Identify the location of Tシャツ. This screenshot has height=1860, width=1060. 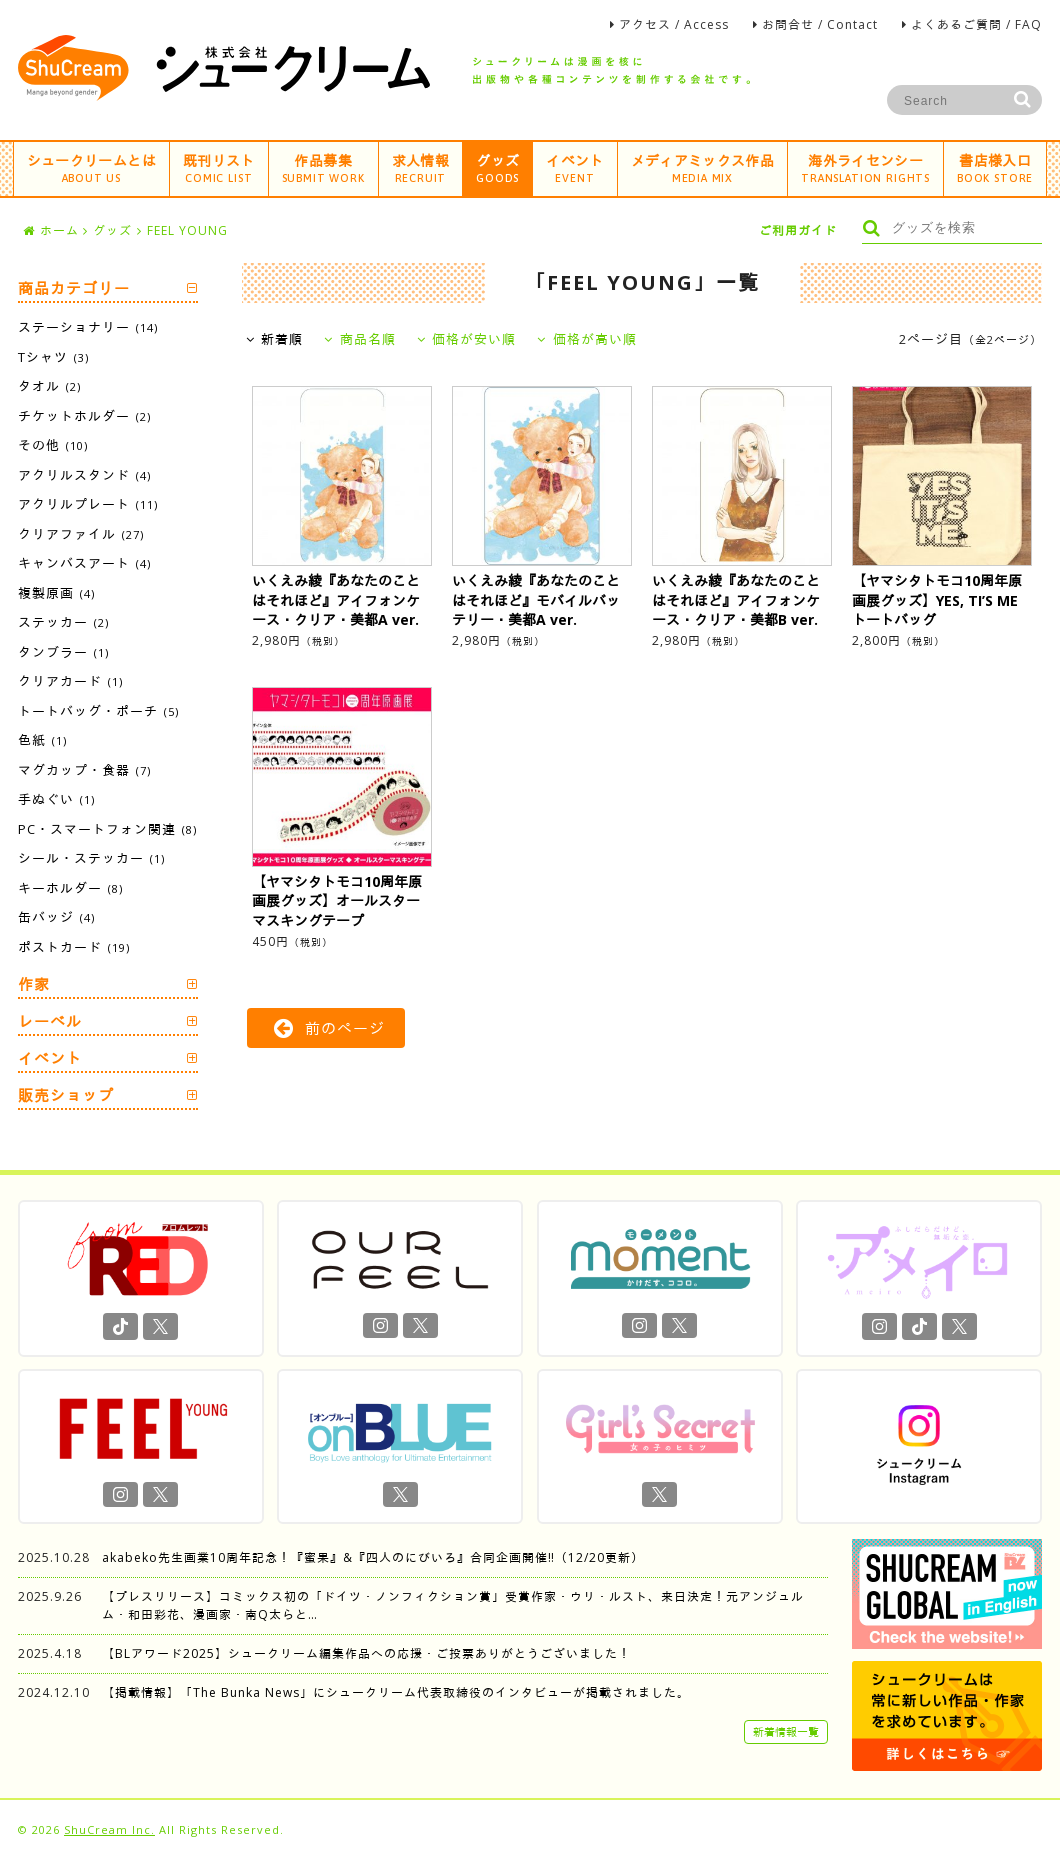
(53, 357).